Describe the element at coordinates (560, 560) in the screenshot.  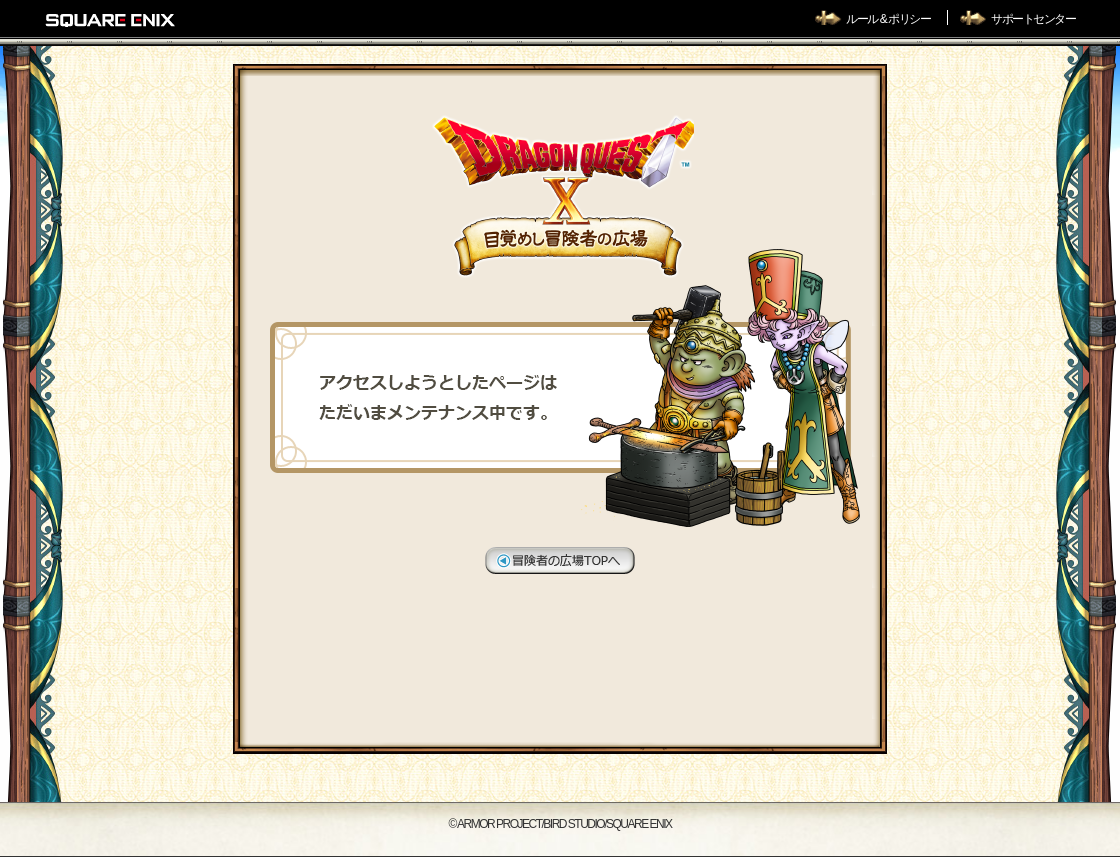
I see `冒険者の広場TOPへ` at that location.